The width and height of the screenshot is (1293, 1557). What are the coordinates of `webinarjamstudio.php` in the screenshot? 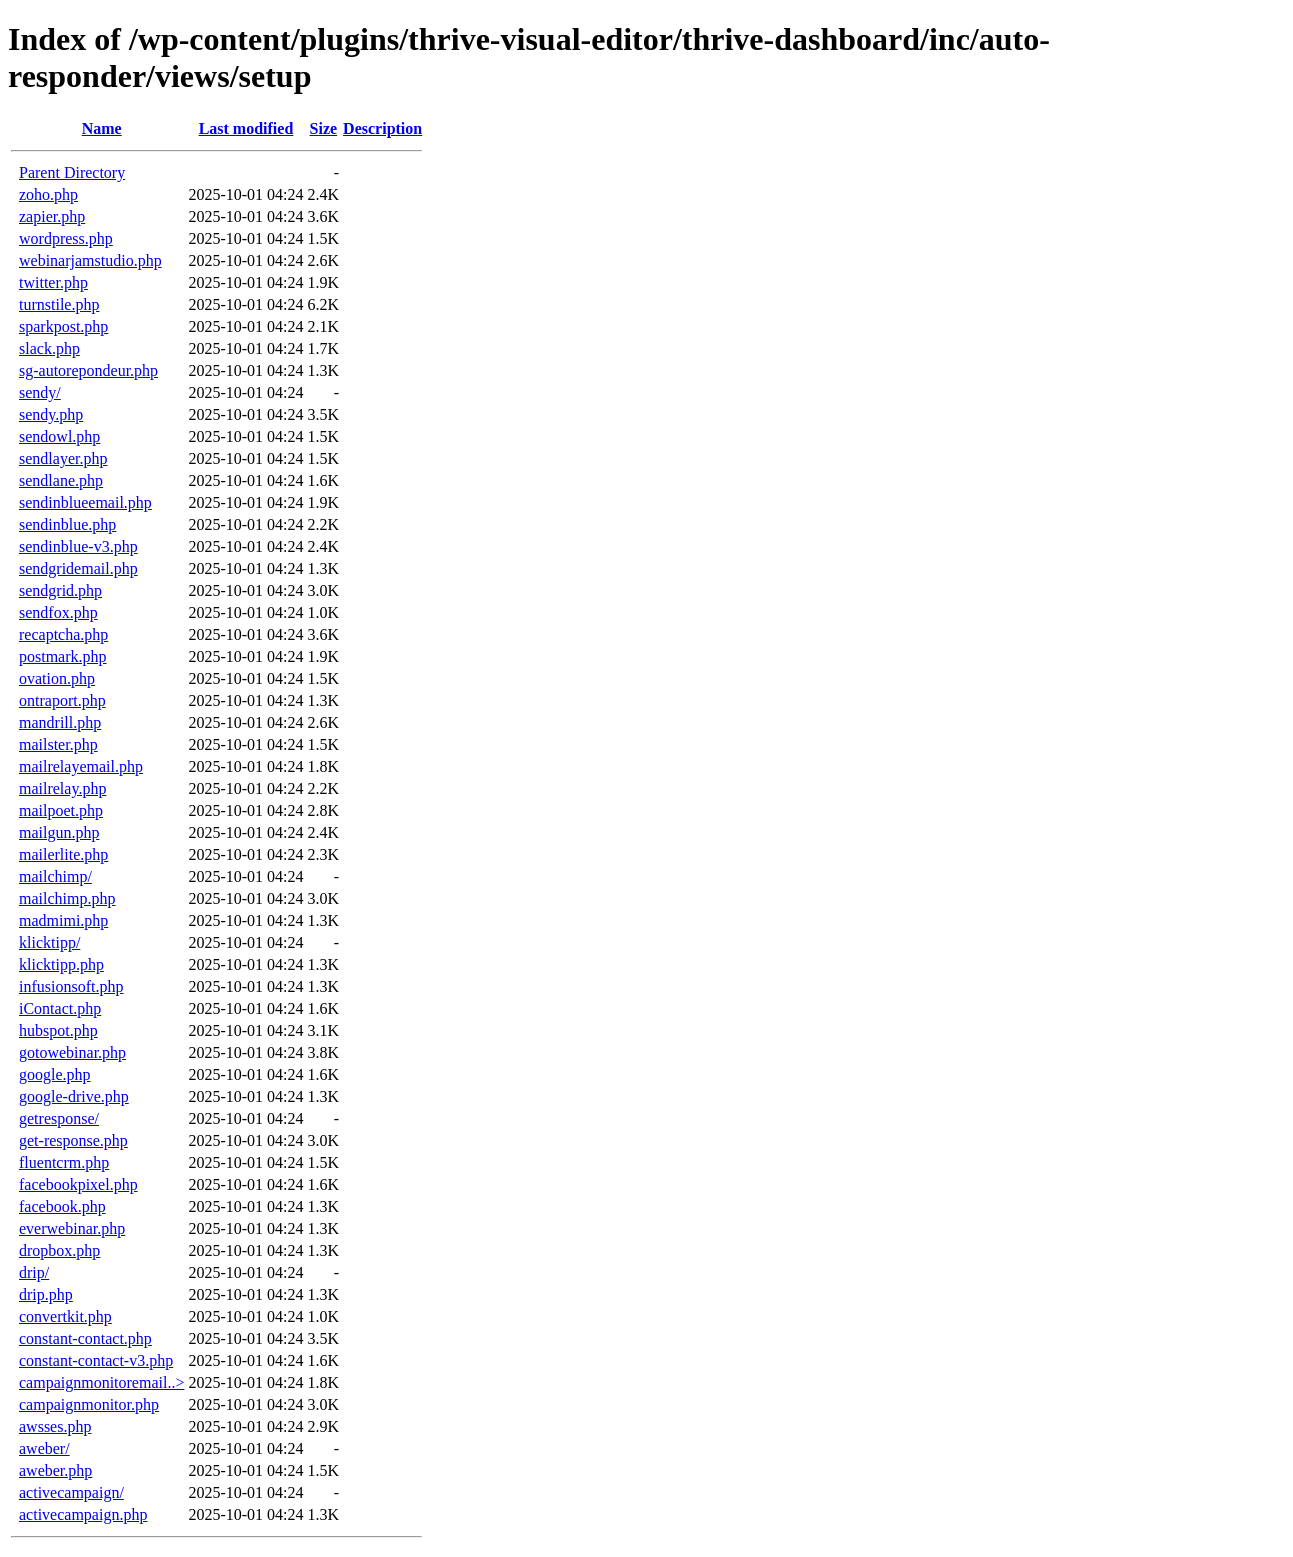 It's located at (90, 260).